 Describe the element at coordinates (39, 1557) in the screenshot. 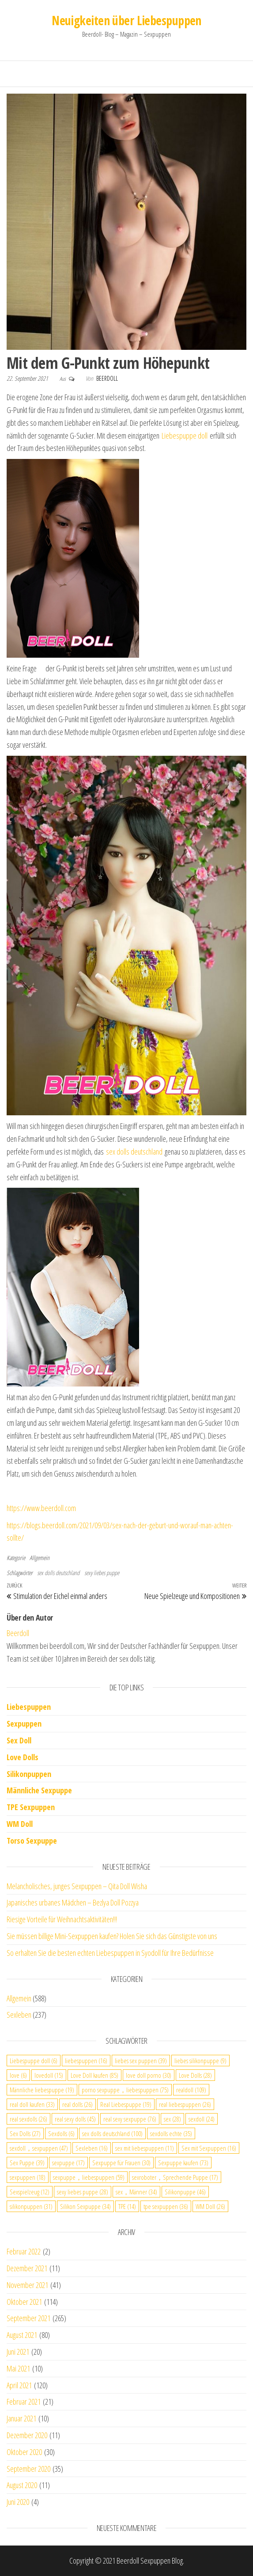

I see `Allgemein` at that location.